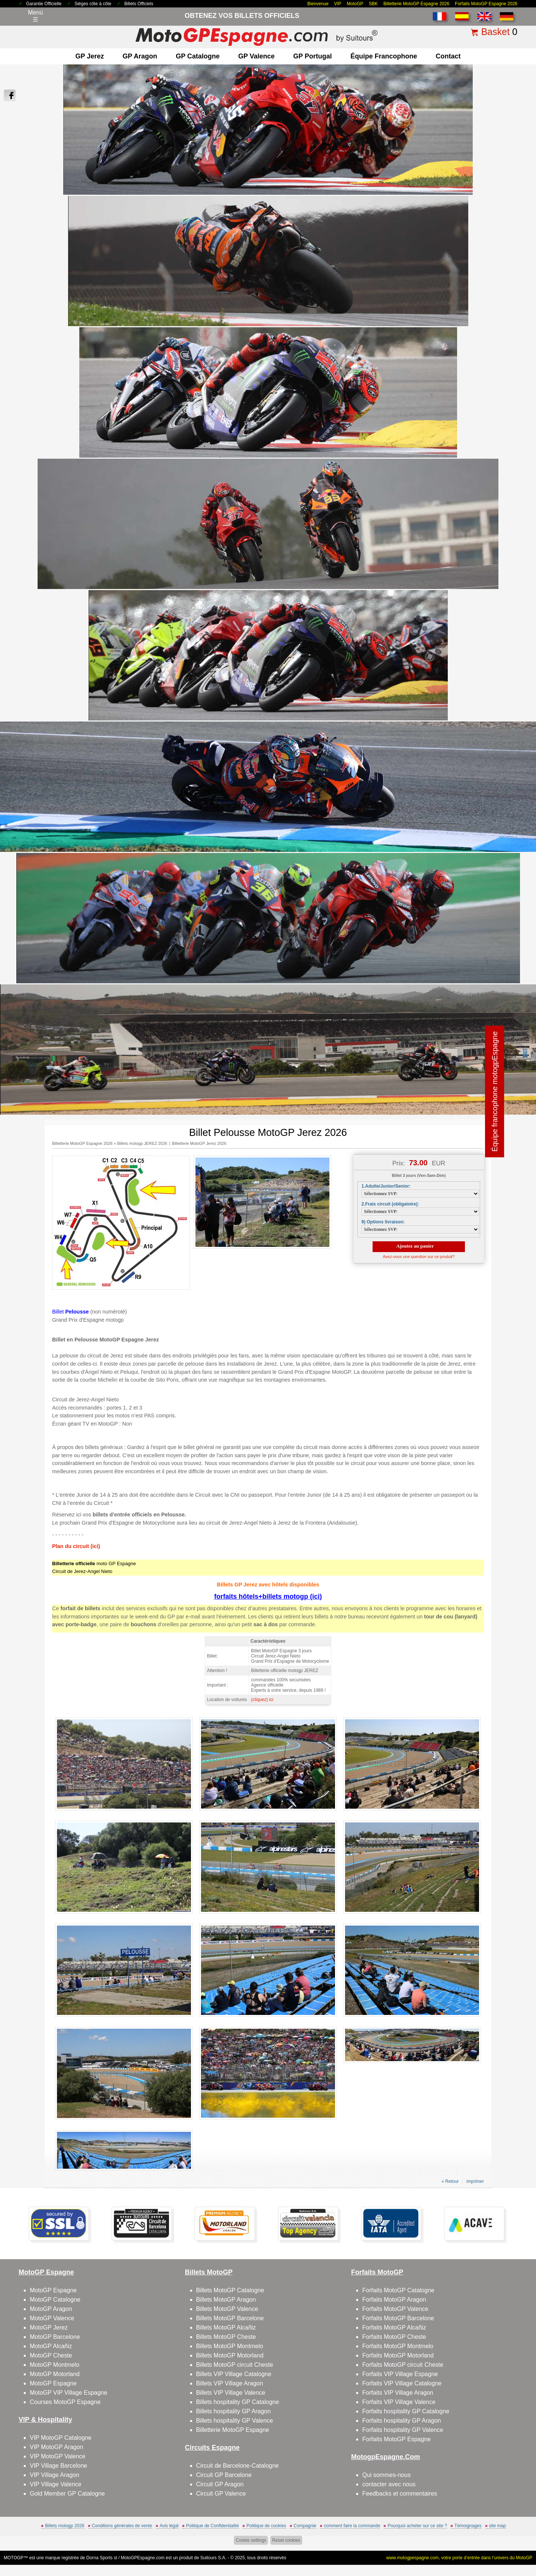 The height and width of the screenshot is (2576, 536). What do you see at coordinates (388, 2484) in the screenshot?
I see `contacter avec nous` at bounding box center [388, 2484].